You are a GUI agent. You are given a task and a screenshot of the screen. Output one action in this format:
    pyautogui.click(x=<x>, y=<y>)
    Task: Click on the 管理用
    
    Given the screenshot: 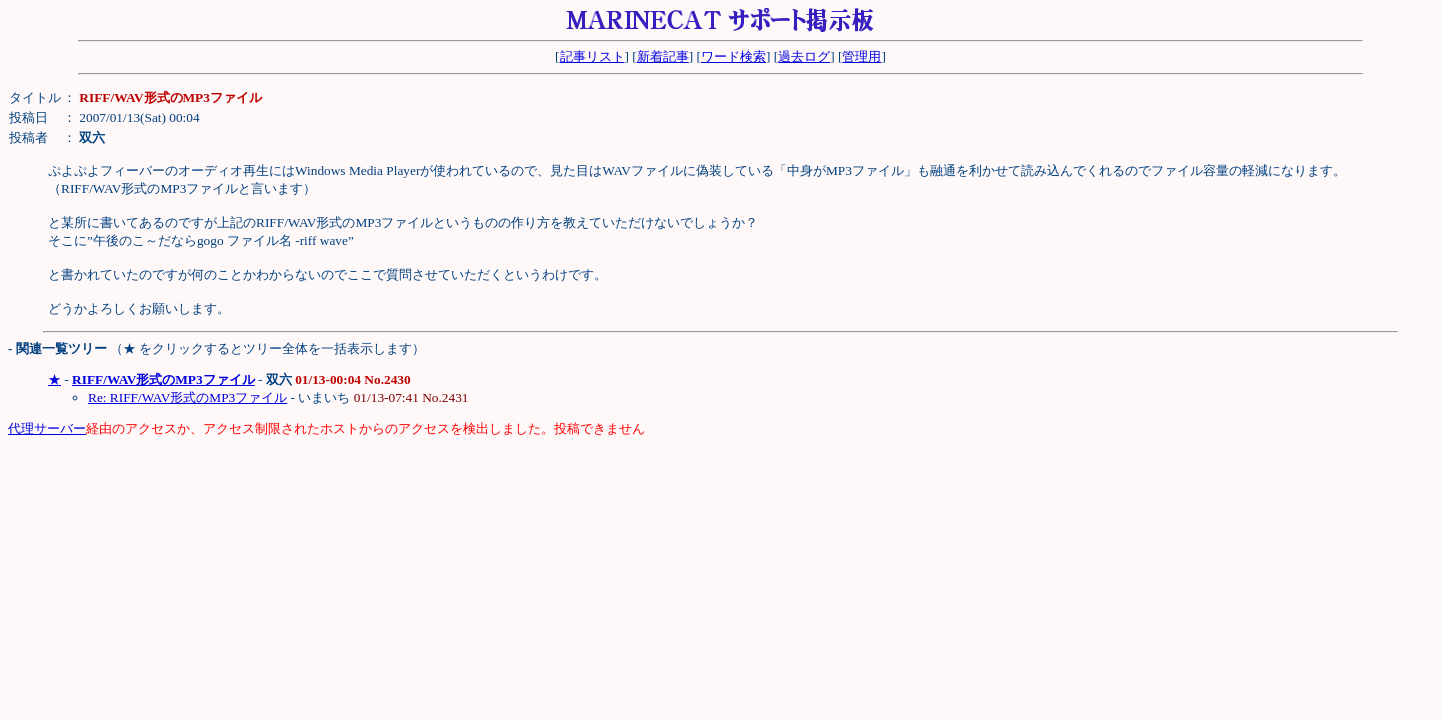 What is the action you would take?
    pyautogui.click(x=861, y=56)
    